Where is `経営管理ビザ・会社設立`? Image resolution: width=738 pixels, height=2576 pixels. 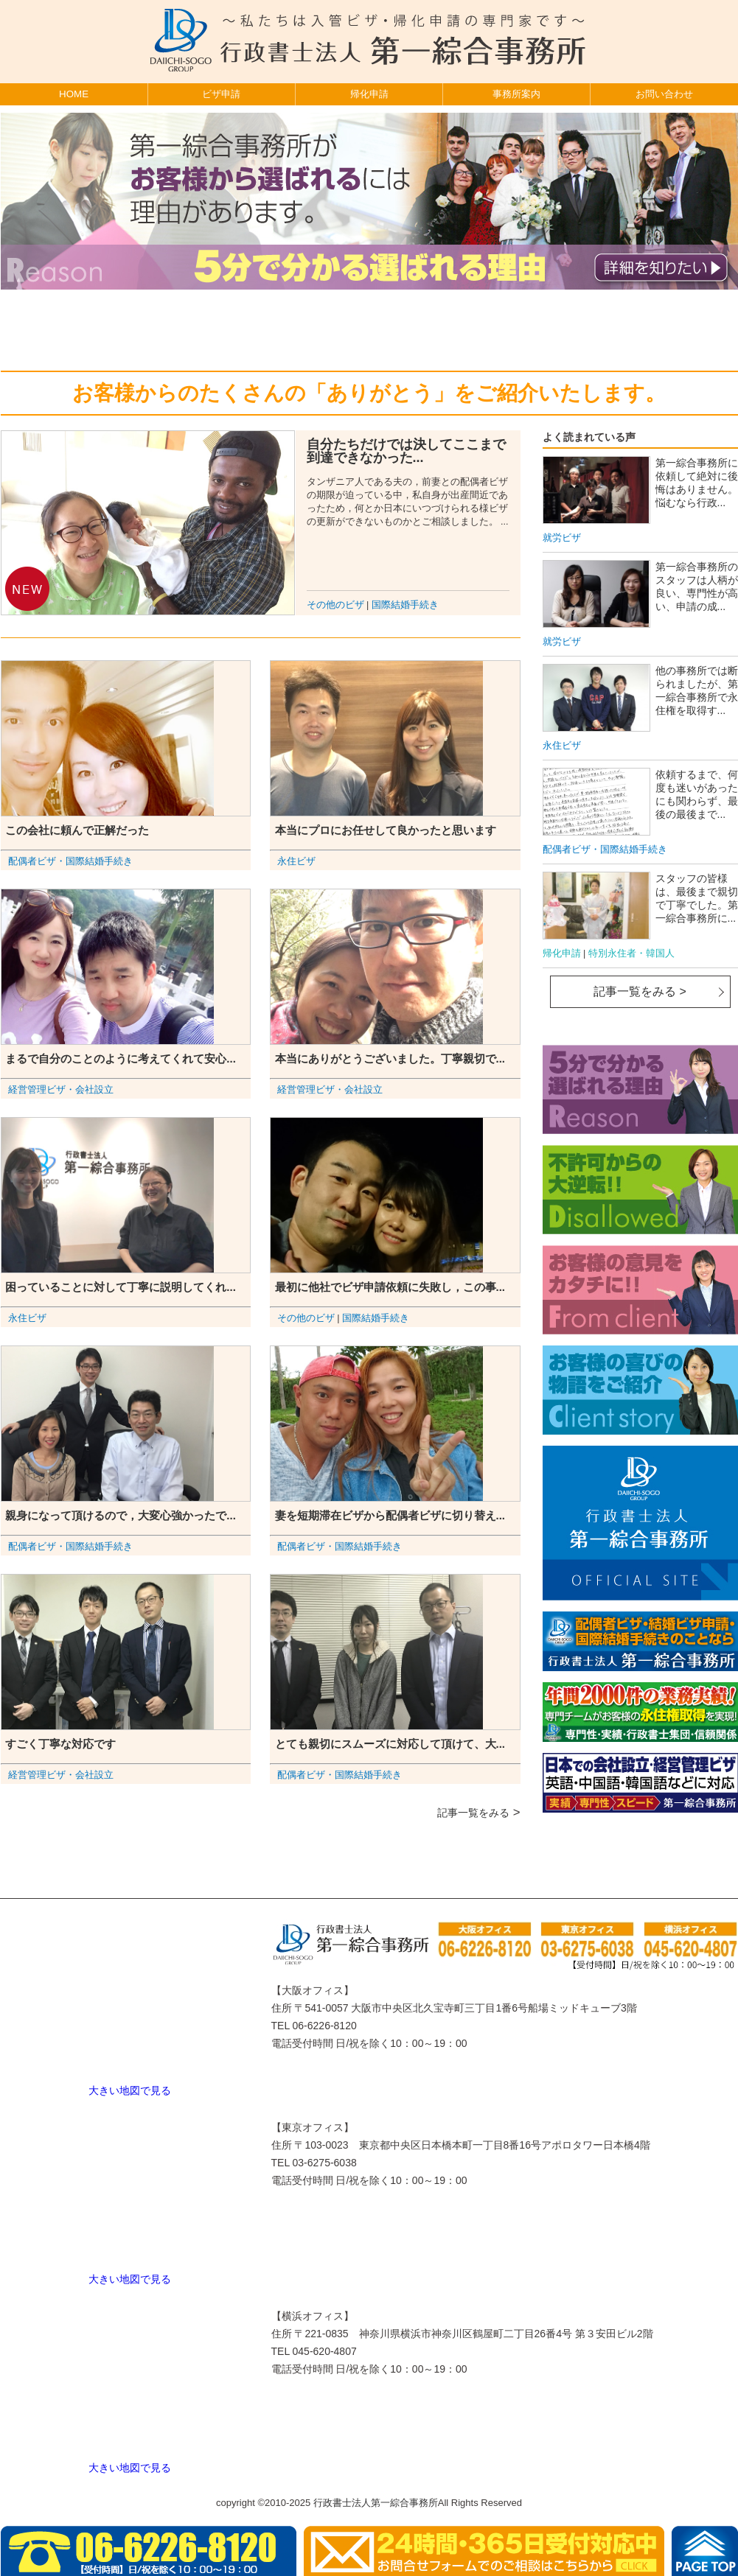
経営管理ビザ・会社設立 is located at coordinates (61, 1090).